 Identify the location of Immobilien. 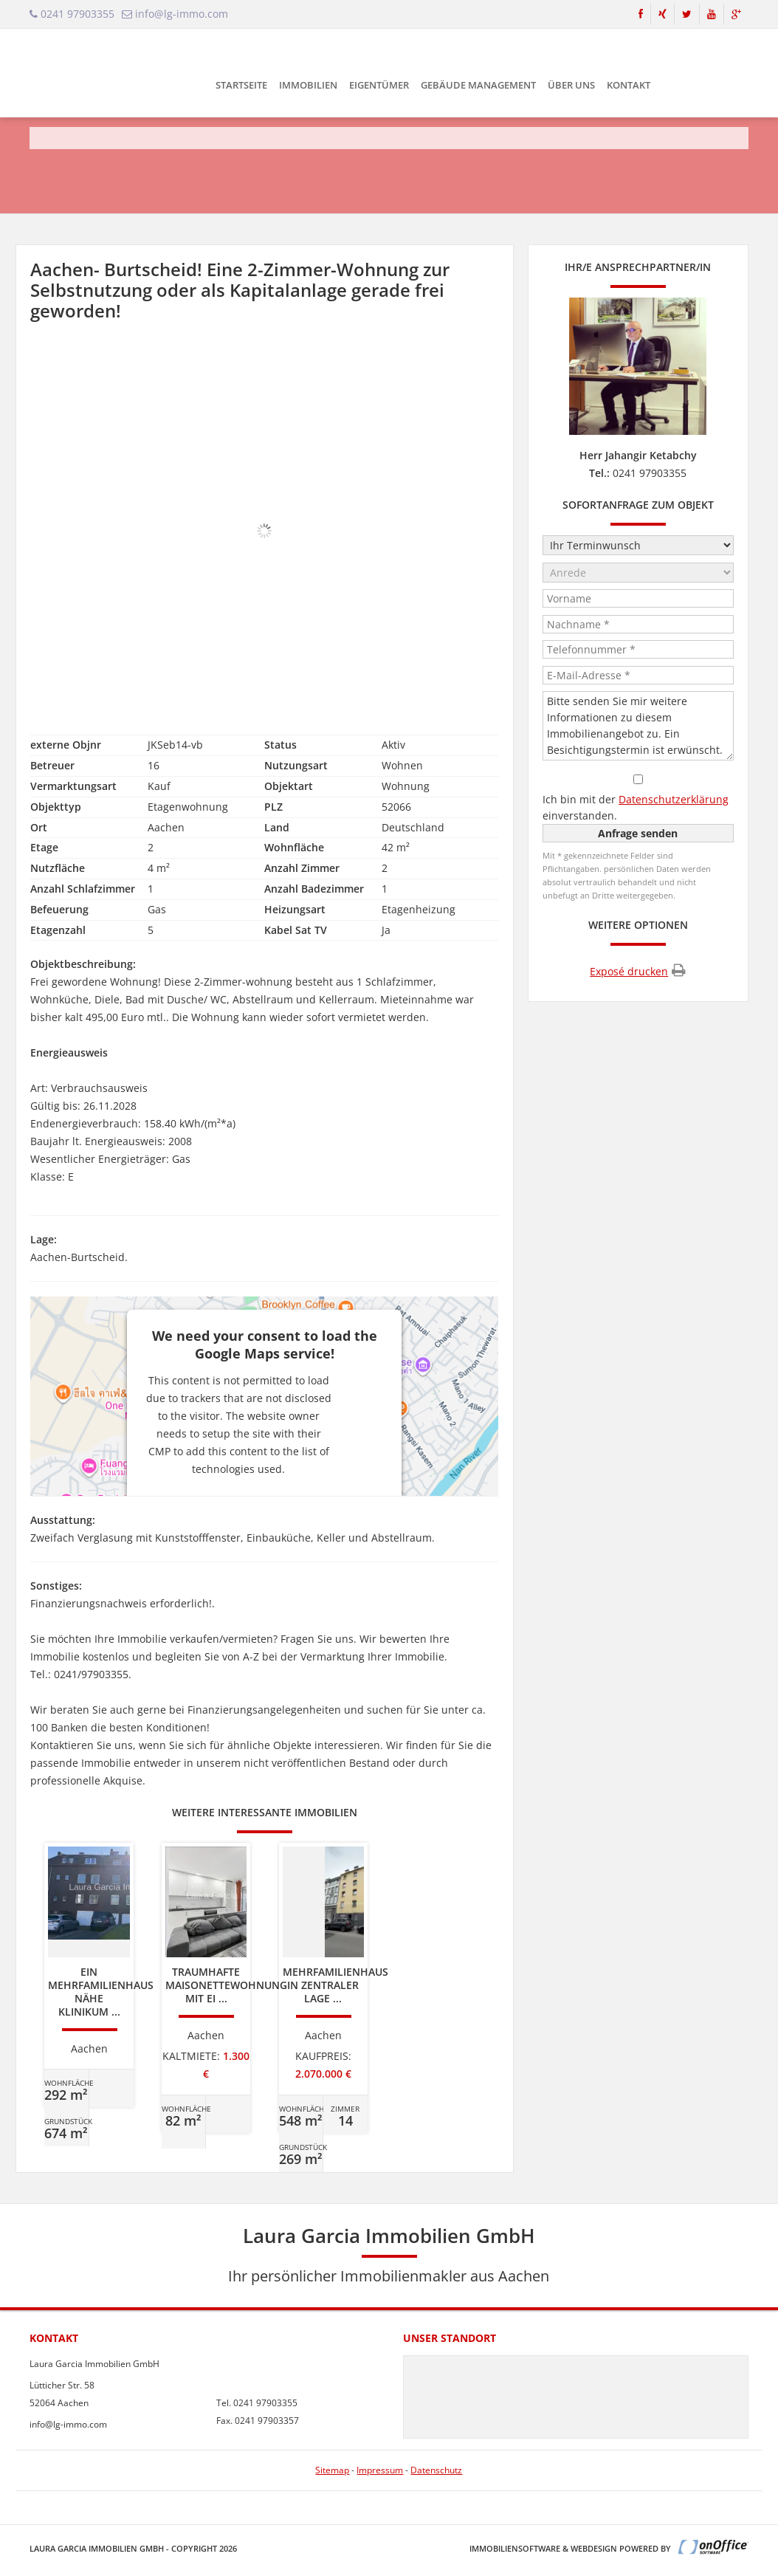
(308, 85).